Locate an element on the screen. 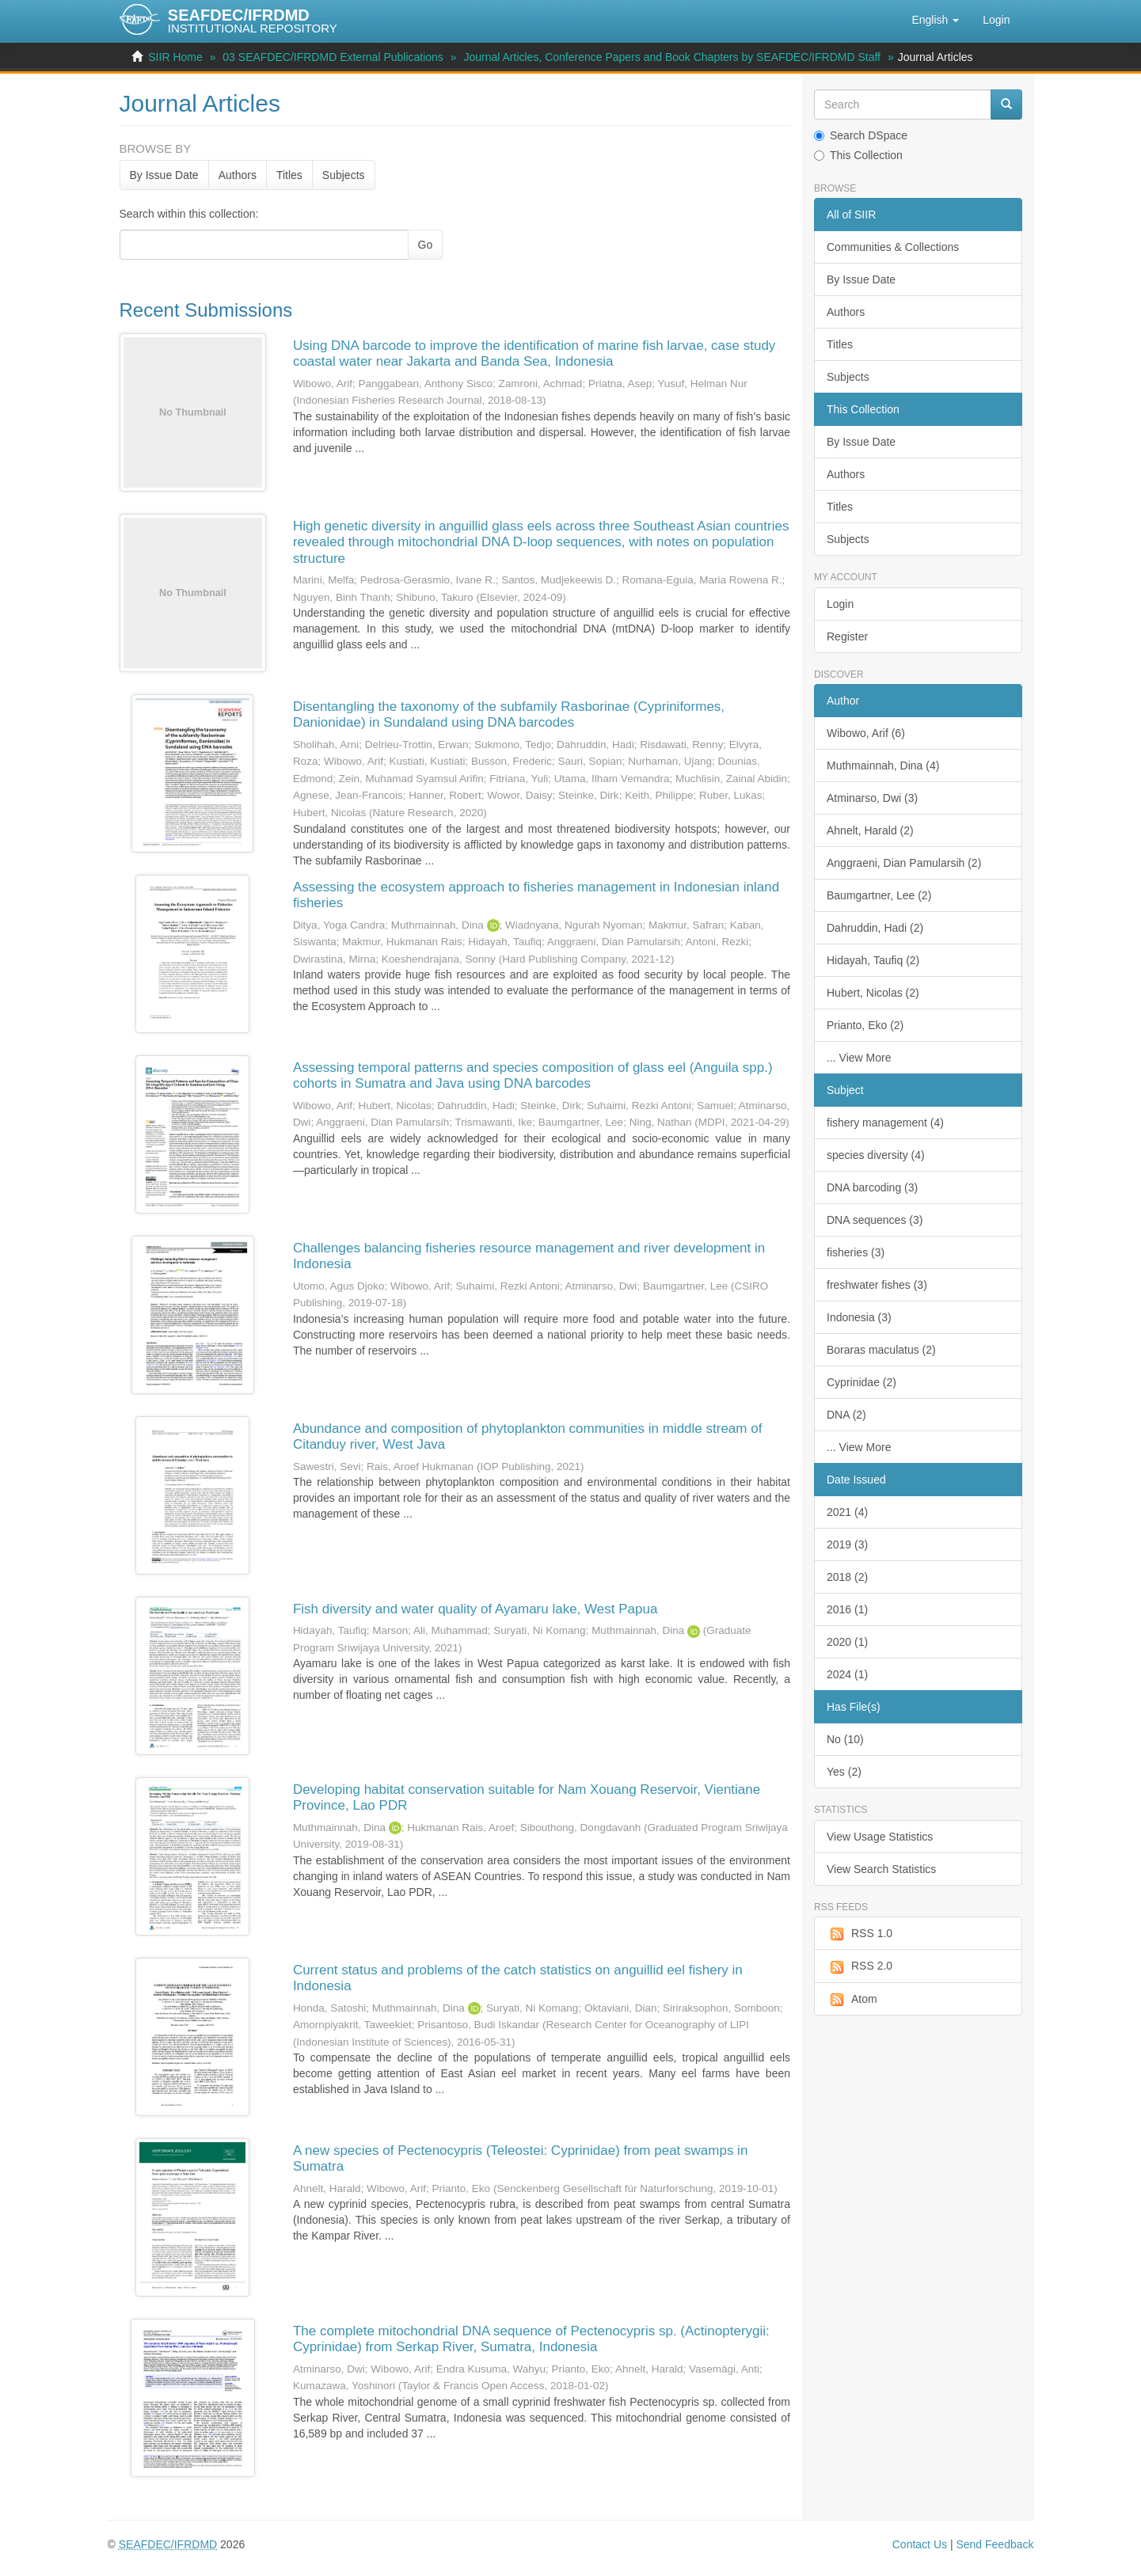 Image resolution: width=1141 pixels, height=2576 pixels. fishery management (4) is located at coordinates (885, 1122).